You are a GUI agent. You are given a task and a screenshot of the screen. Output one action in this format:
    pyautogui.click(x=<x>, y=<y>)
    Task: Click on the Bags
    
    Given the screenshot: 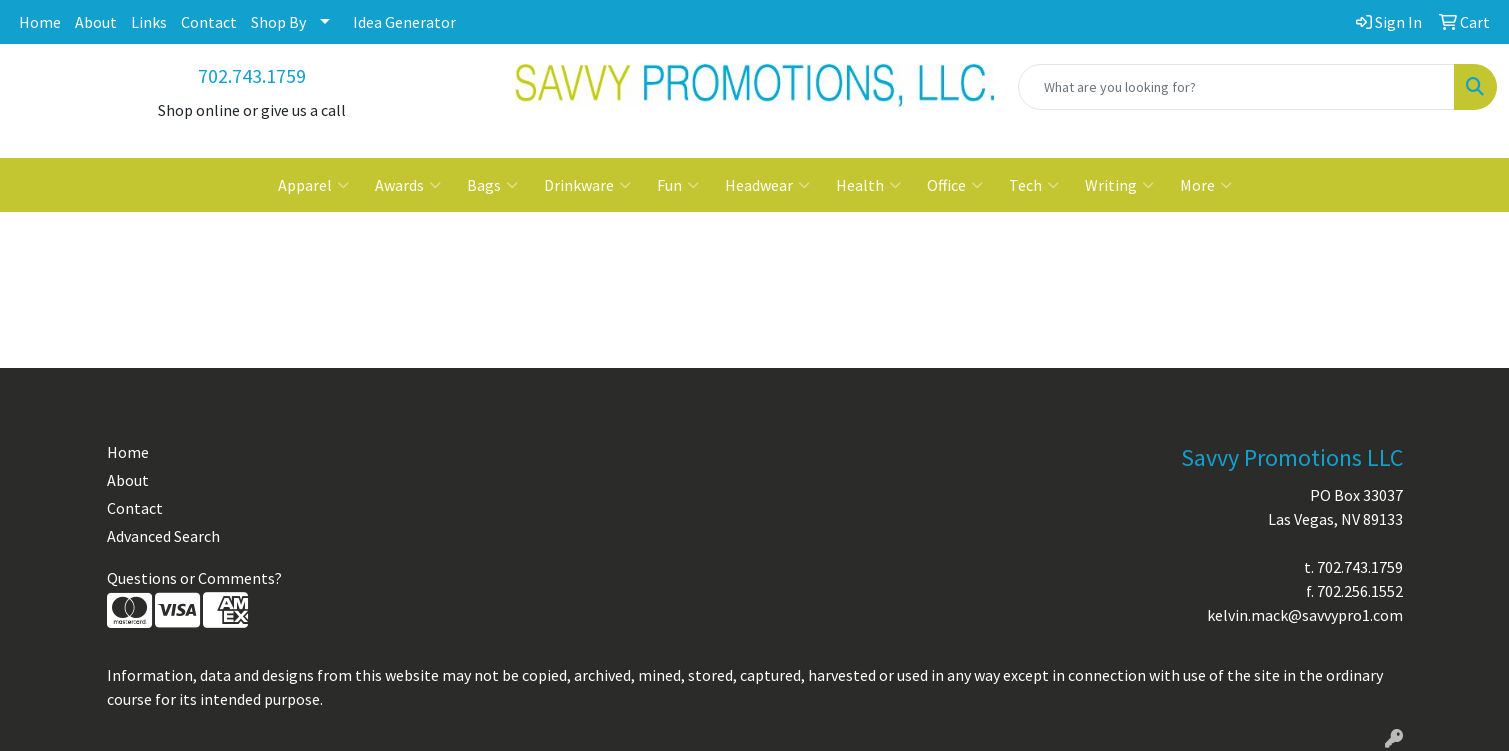 What is the action you would take?
    pyautogui.click(x=492, y=185)
    